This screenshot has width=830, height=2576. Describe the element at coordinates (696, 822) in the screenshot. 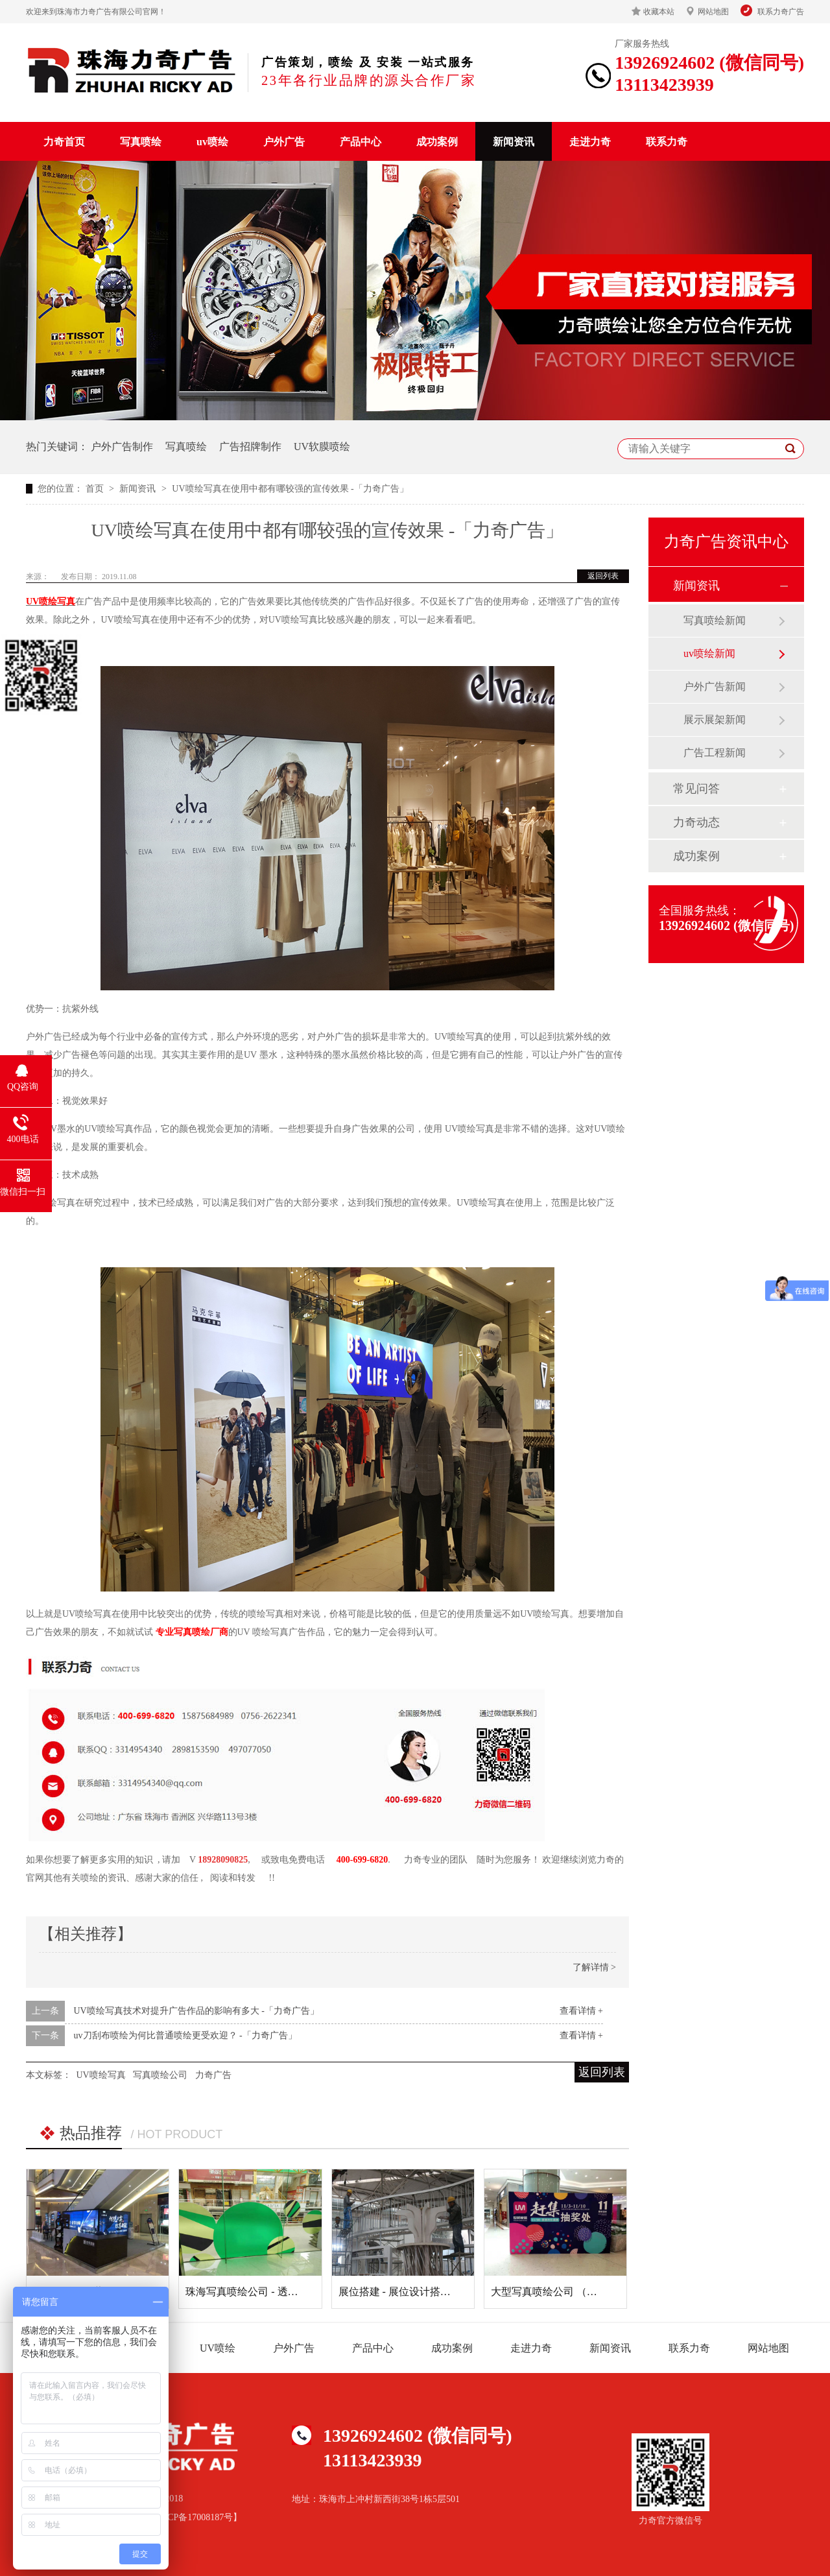

I see `力奇动态` at that location.